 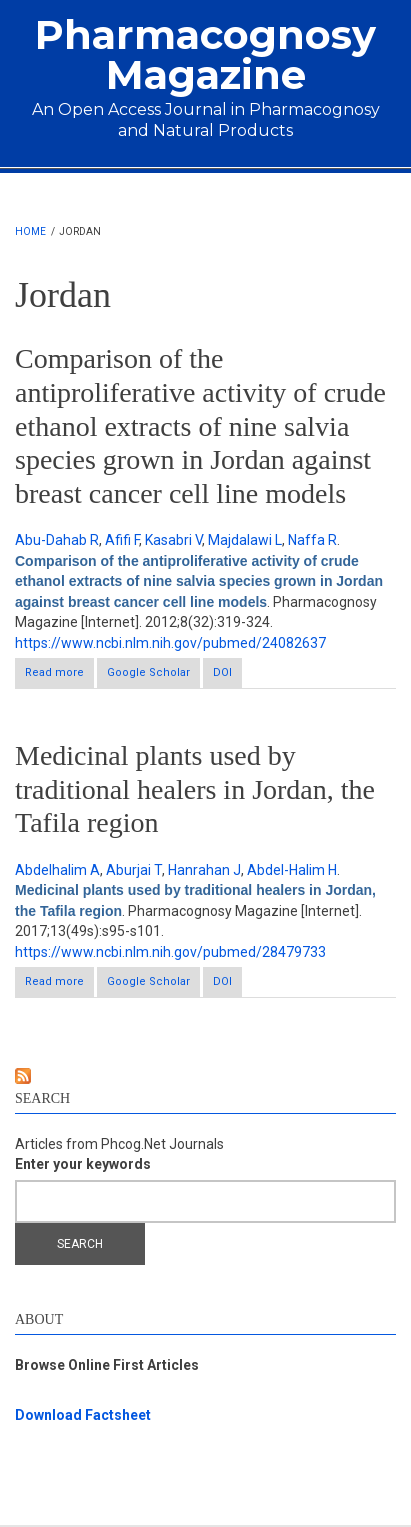 What do you see at coordinates (134, 870) in the screenshot?
I see `Aburjai T` at bounding box center [134, 870].